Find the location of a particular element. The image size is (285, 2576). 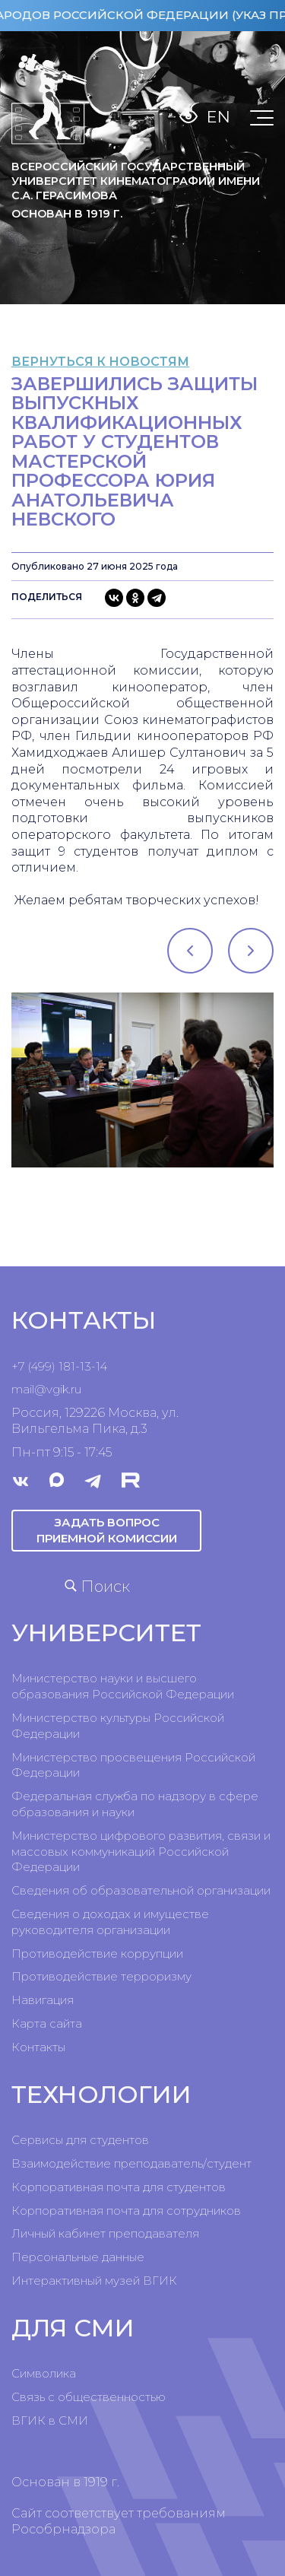

Противодействие терроризму is located at coordinates (101, 1976).